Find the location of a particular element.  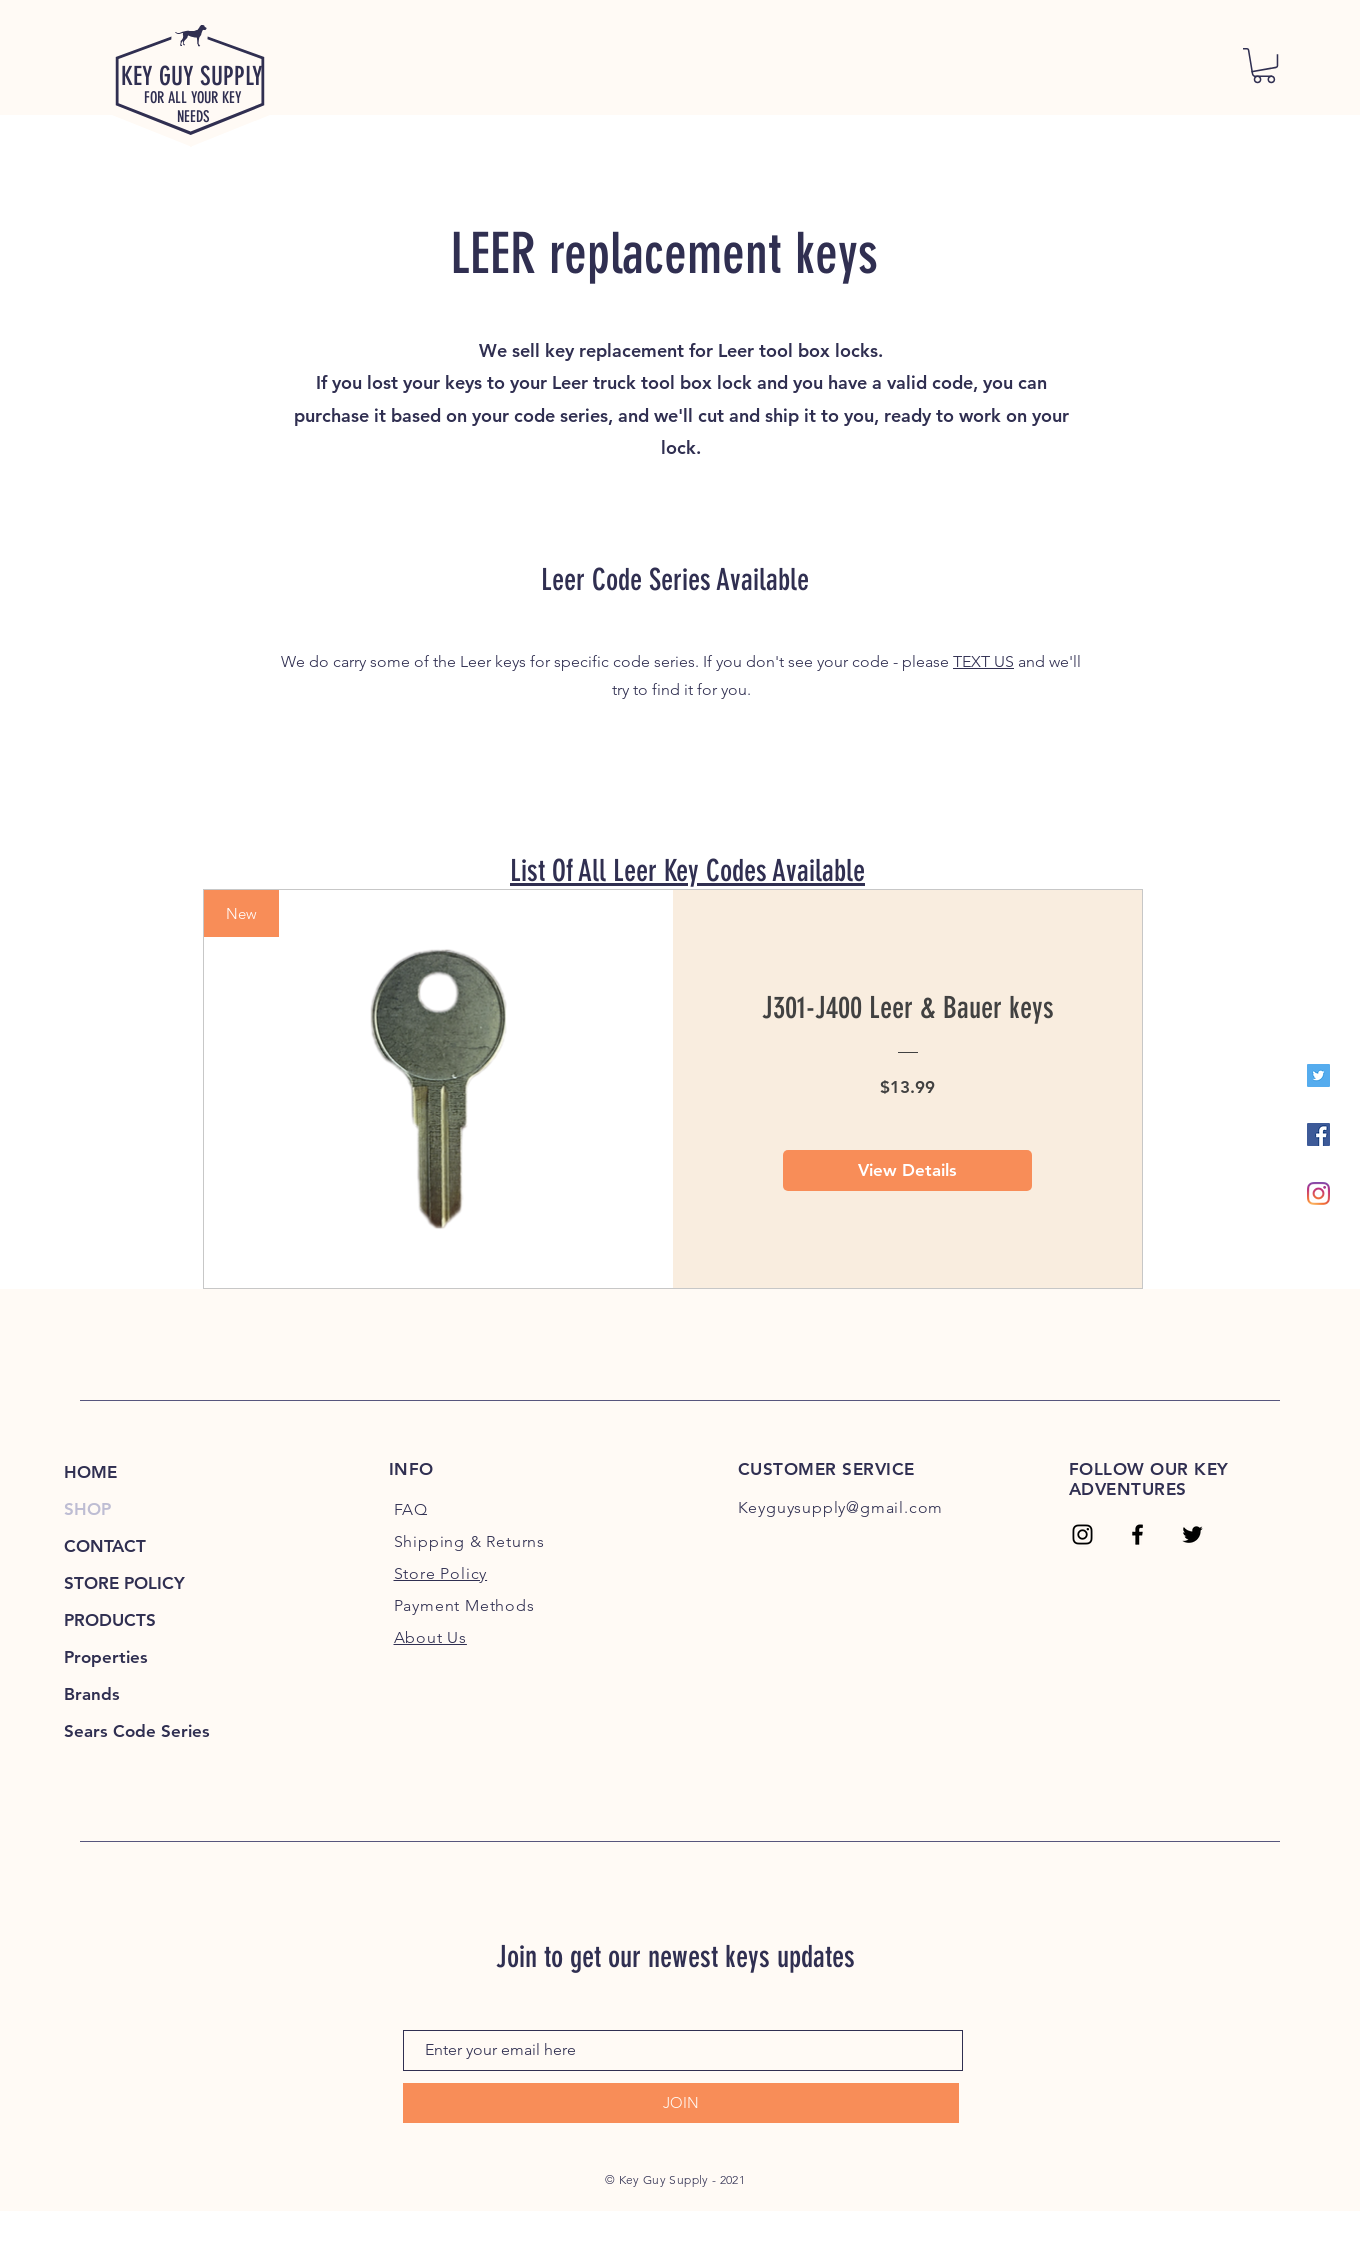

[link] is located at coordinates (1264, 65).